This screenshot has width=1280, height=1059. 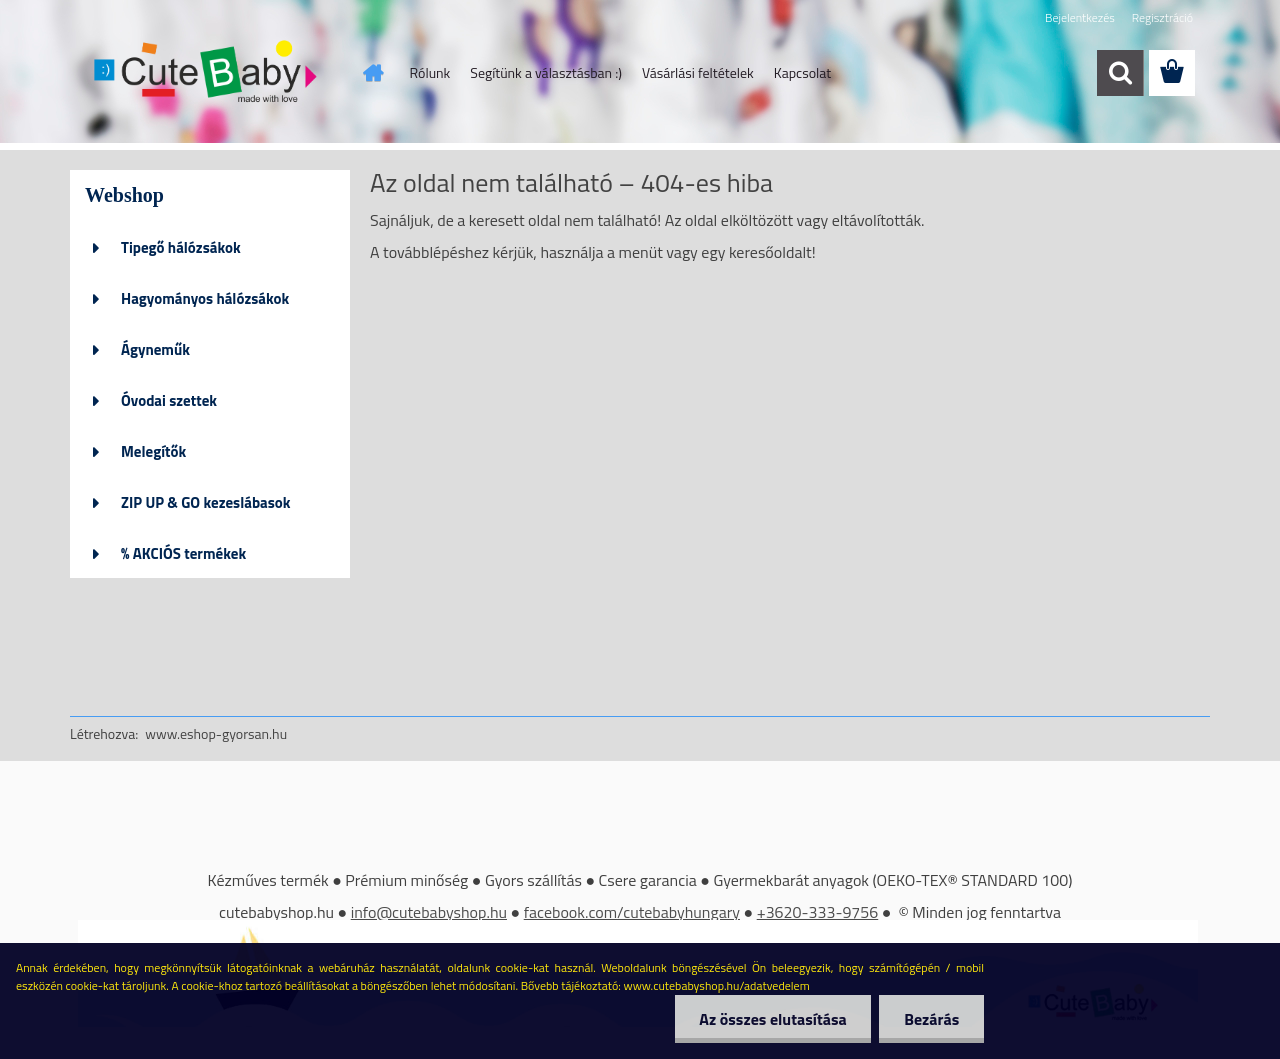 What do you see at coordinates (430, 72) in the screenshot?
I see `Rólunk` at bounding box center [430, 72].